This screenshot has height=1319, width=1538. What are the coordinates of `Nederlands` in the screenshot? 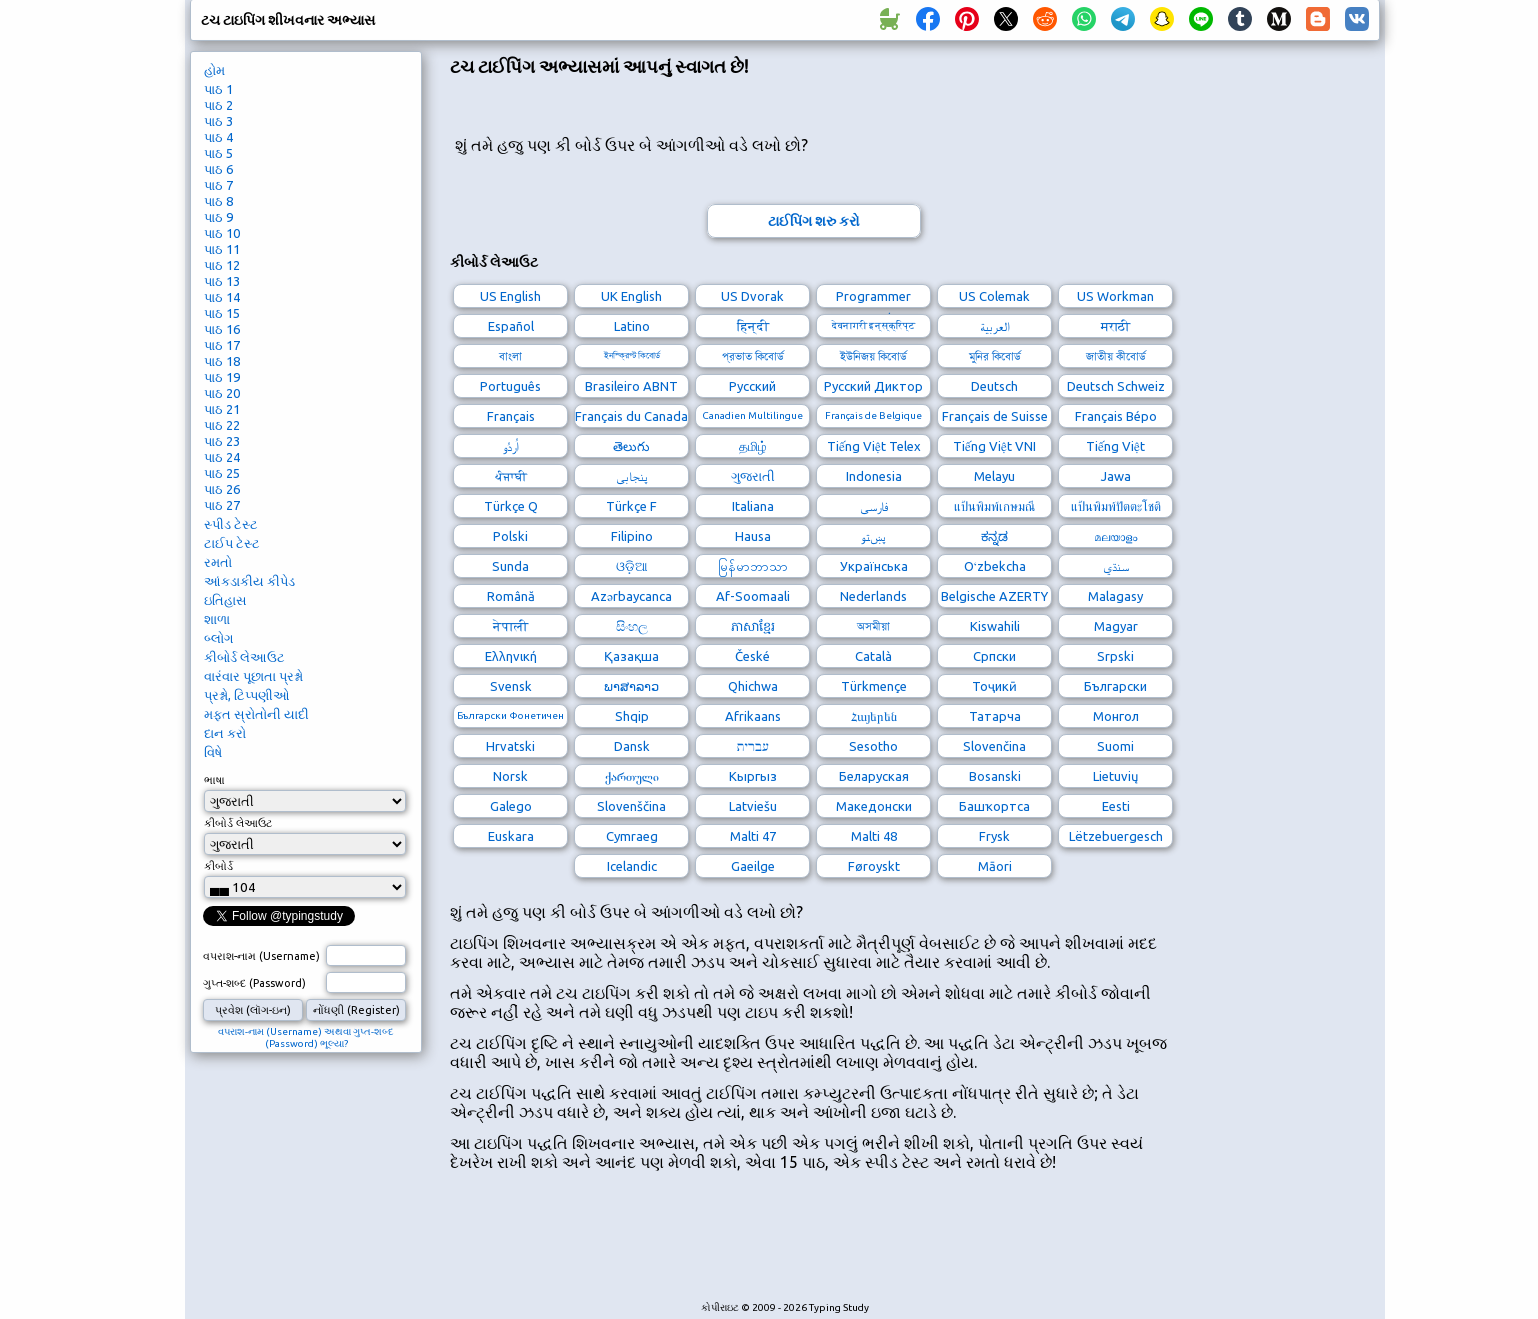 It's located at (873, 596).